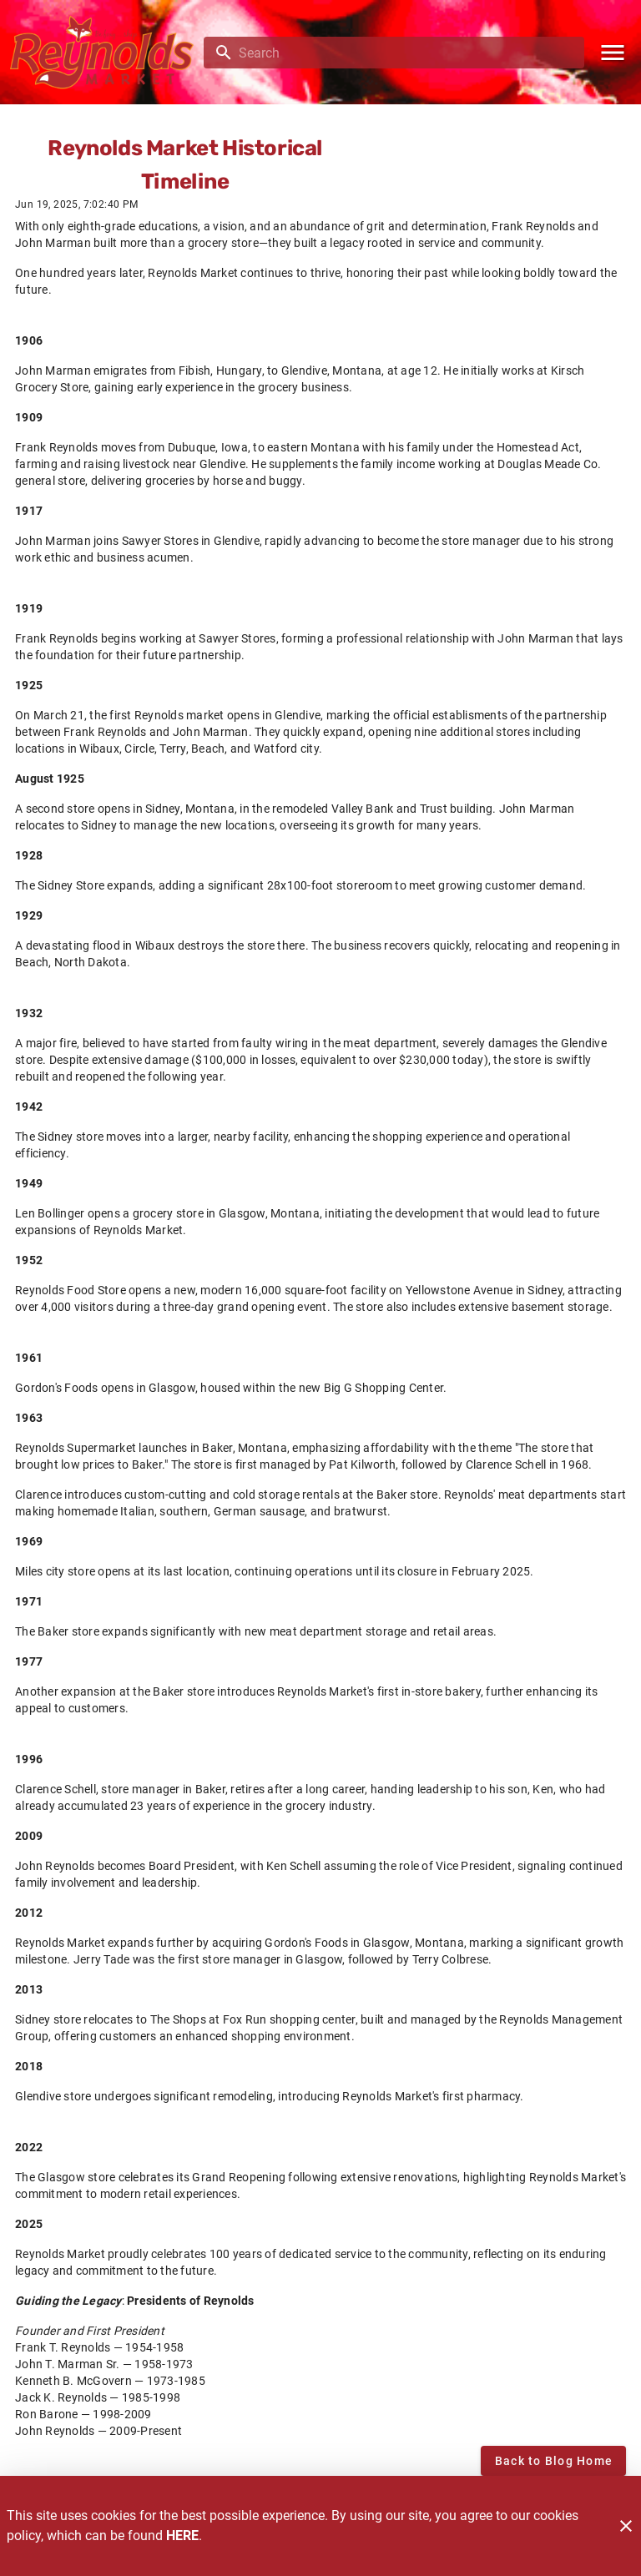 The height and width of the screenshot is (2576, 641). What do you see at coordinates (612, 52) in the screenshot?
I see `[Main Menu]` at bounding box center [612, 52].